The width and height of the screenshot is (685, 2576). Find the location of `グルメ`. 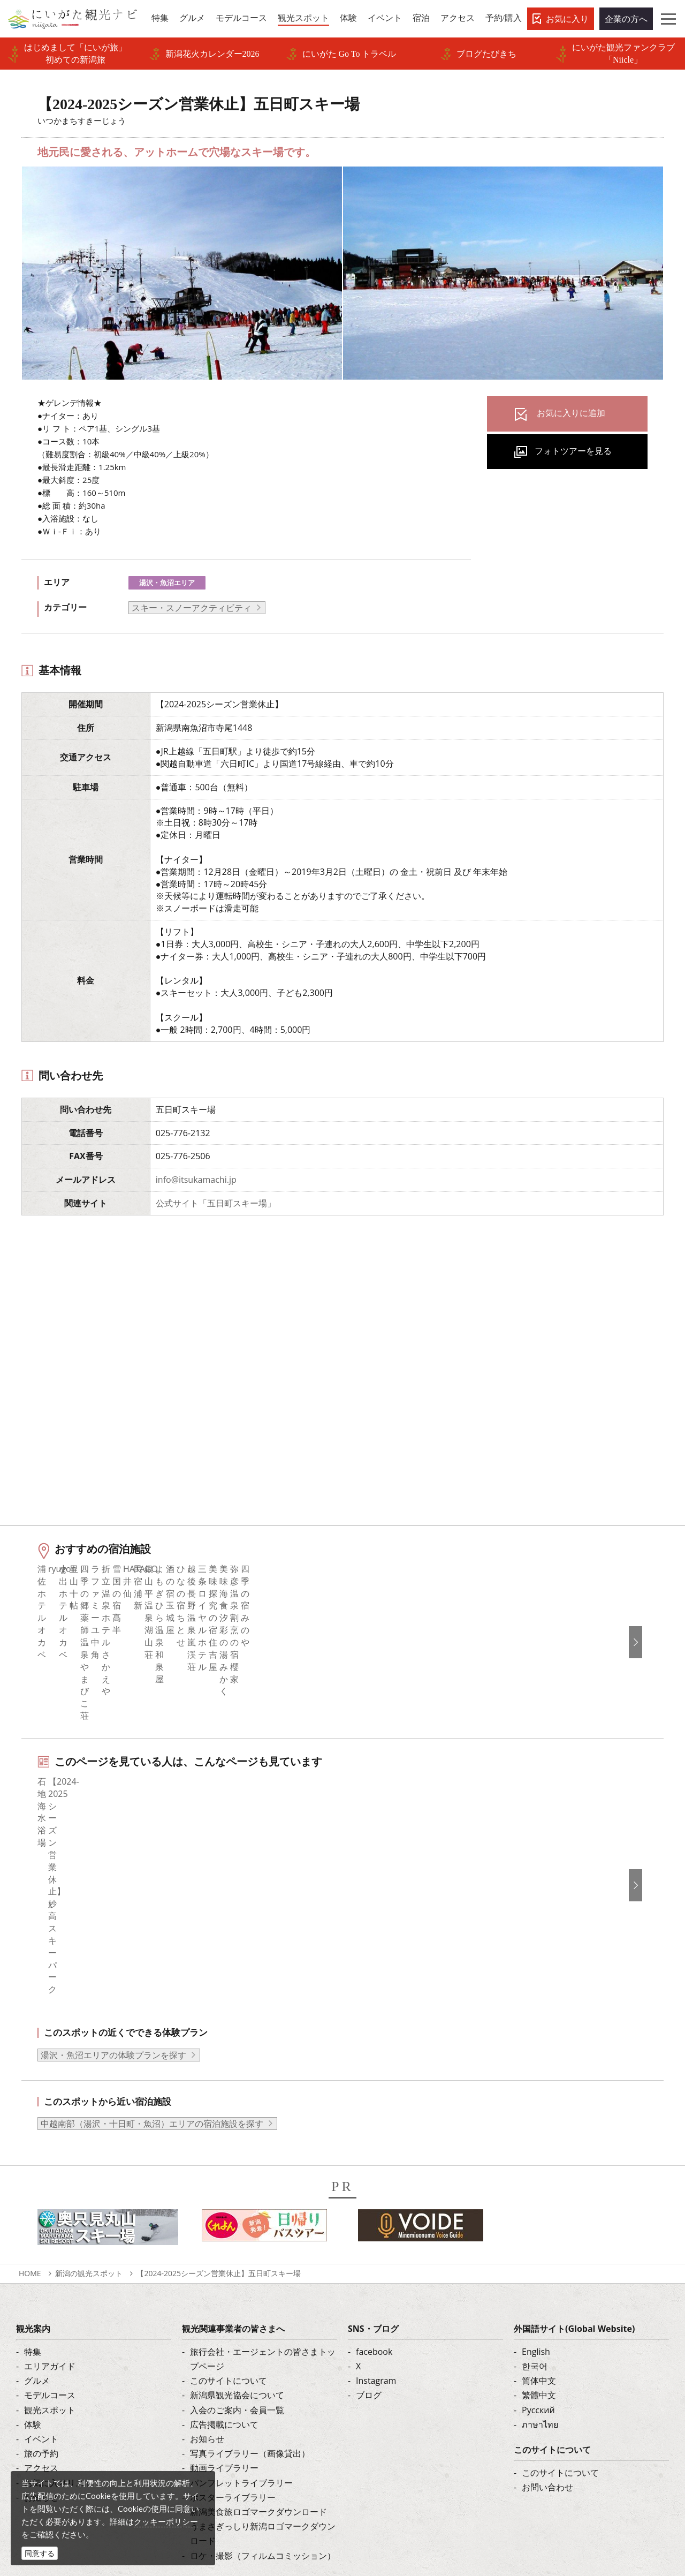

グルメ is located at coordinates (37, 2231).